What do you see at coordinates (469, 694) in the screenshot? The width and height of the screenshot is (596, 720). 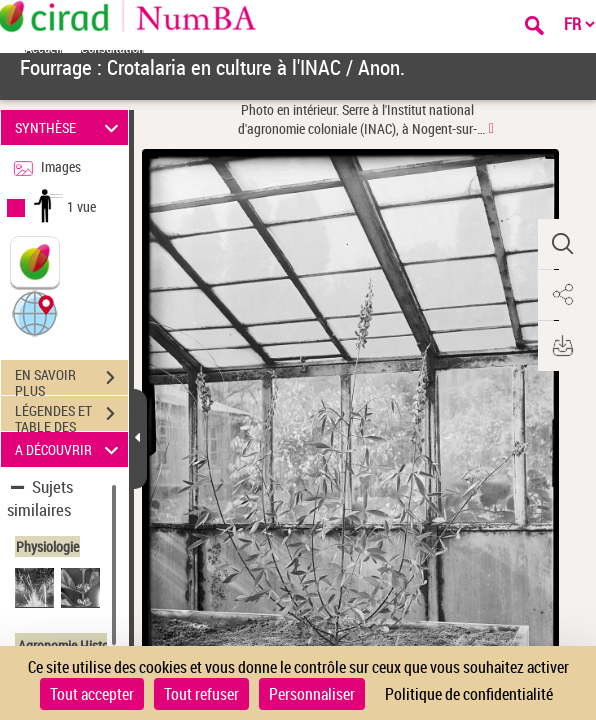 I see `Politique de confidentialité [link]` at bounding box center [469, 694].